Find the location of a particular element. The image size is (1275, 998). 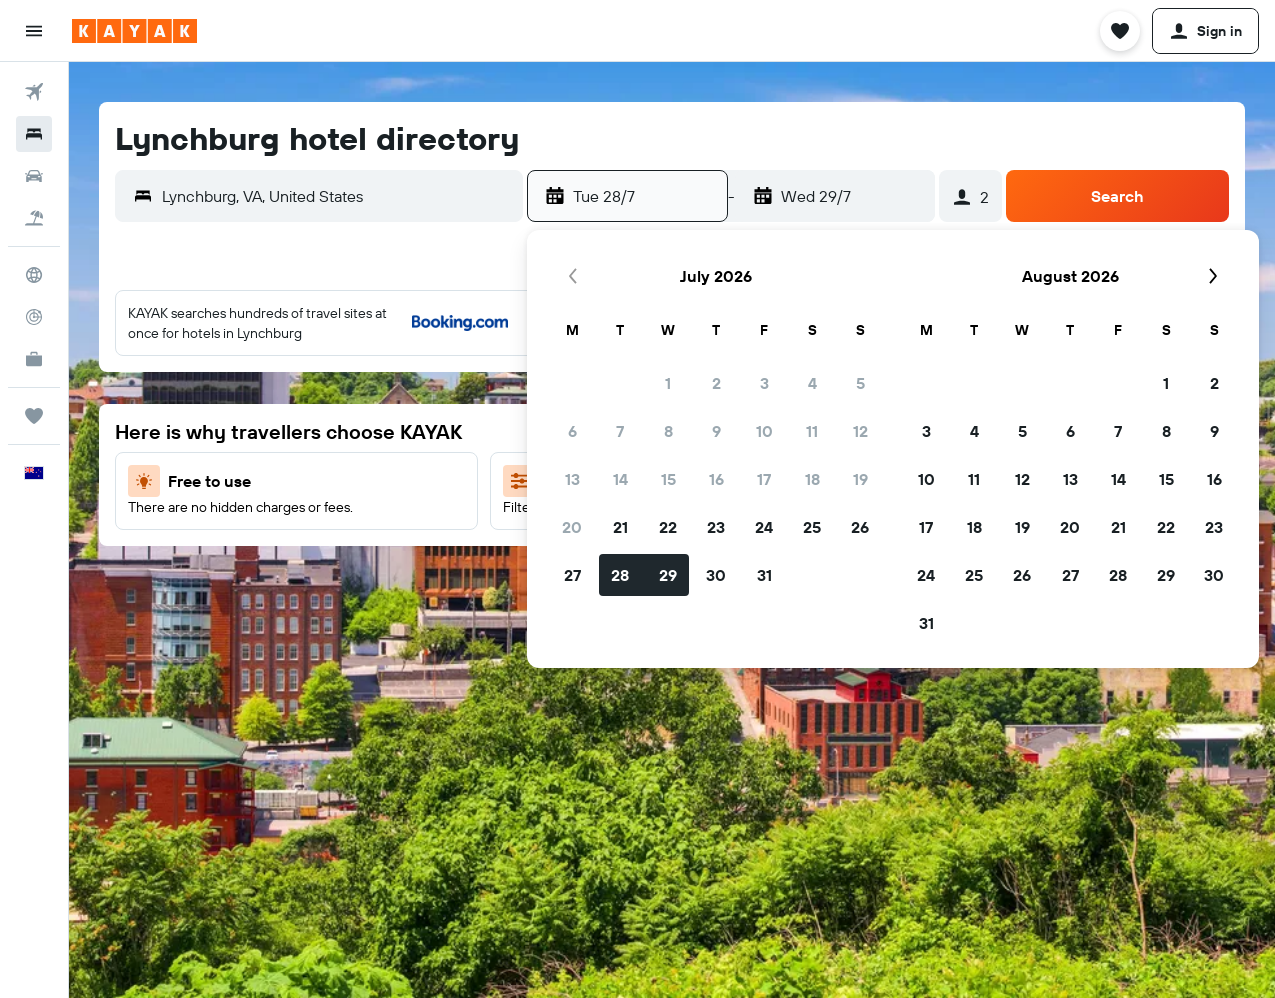

[KAYAK for Business NEW] is located at coordinates (34, 359).